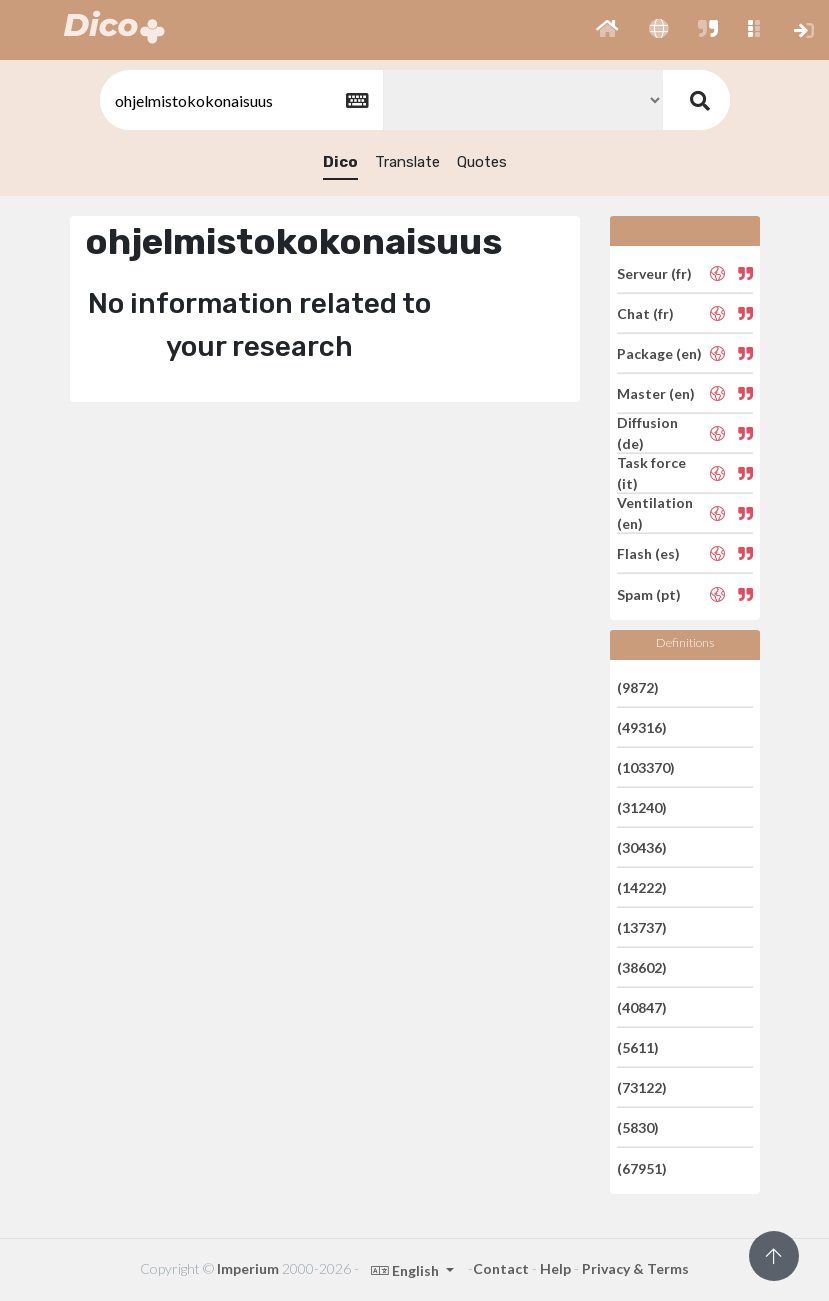 The image size is (829, 1301). Describe the element at coordinates (607, 30) in the screenshot. I see `[button]` at that location.